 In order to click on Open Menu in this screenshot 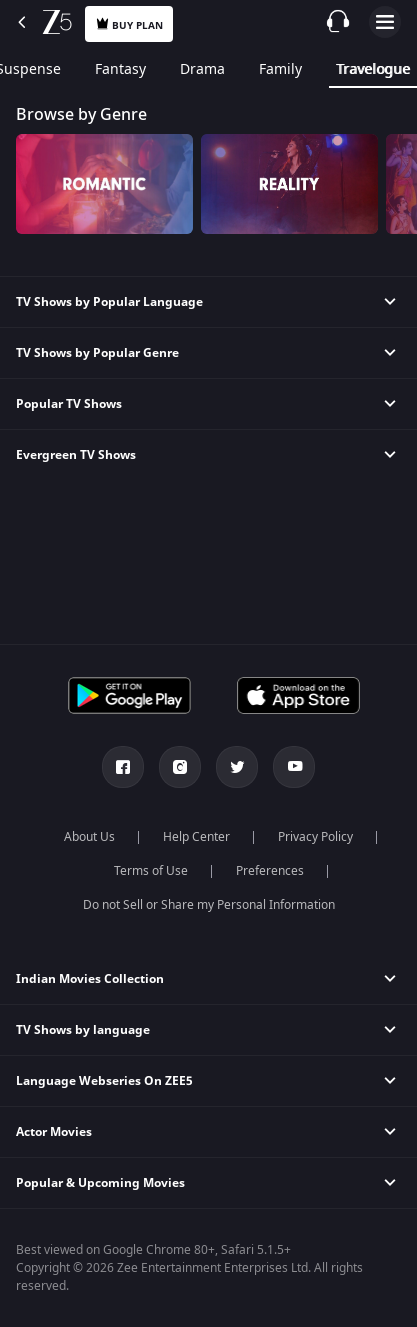, I will do `click(385, 22)`.